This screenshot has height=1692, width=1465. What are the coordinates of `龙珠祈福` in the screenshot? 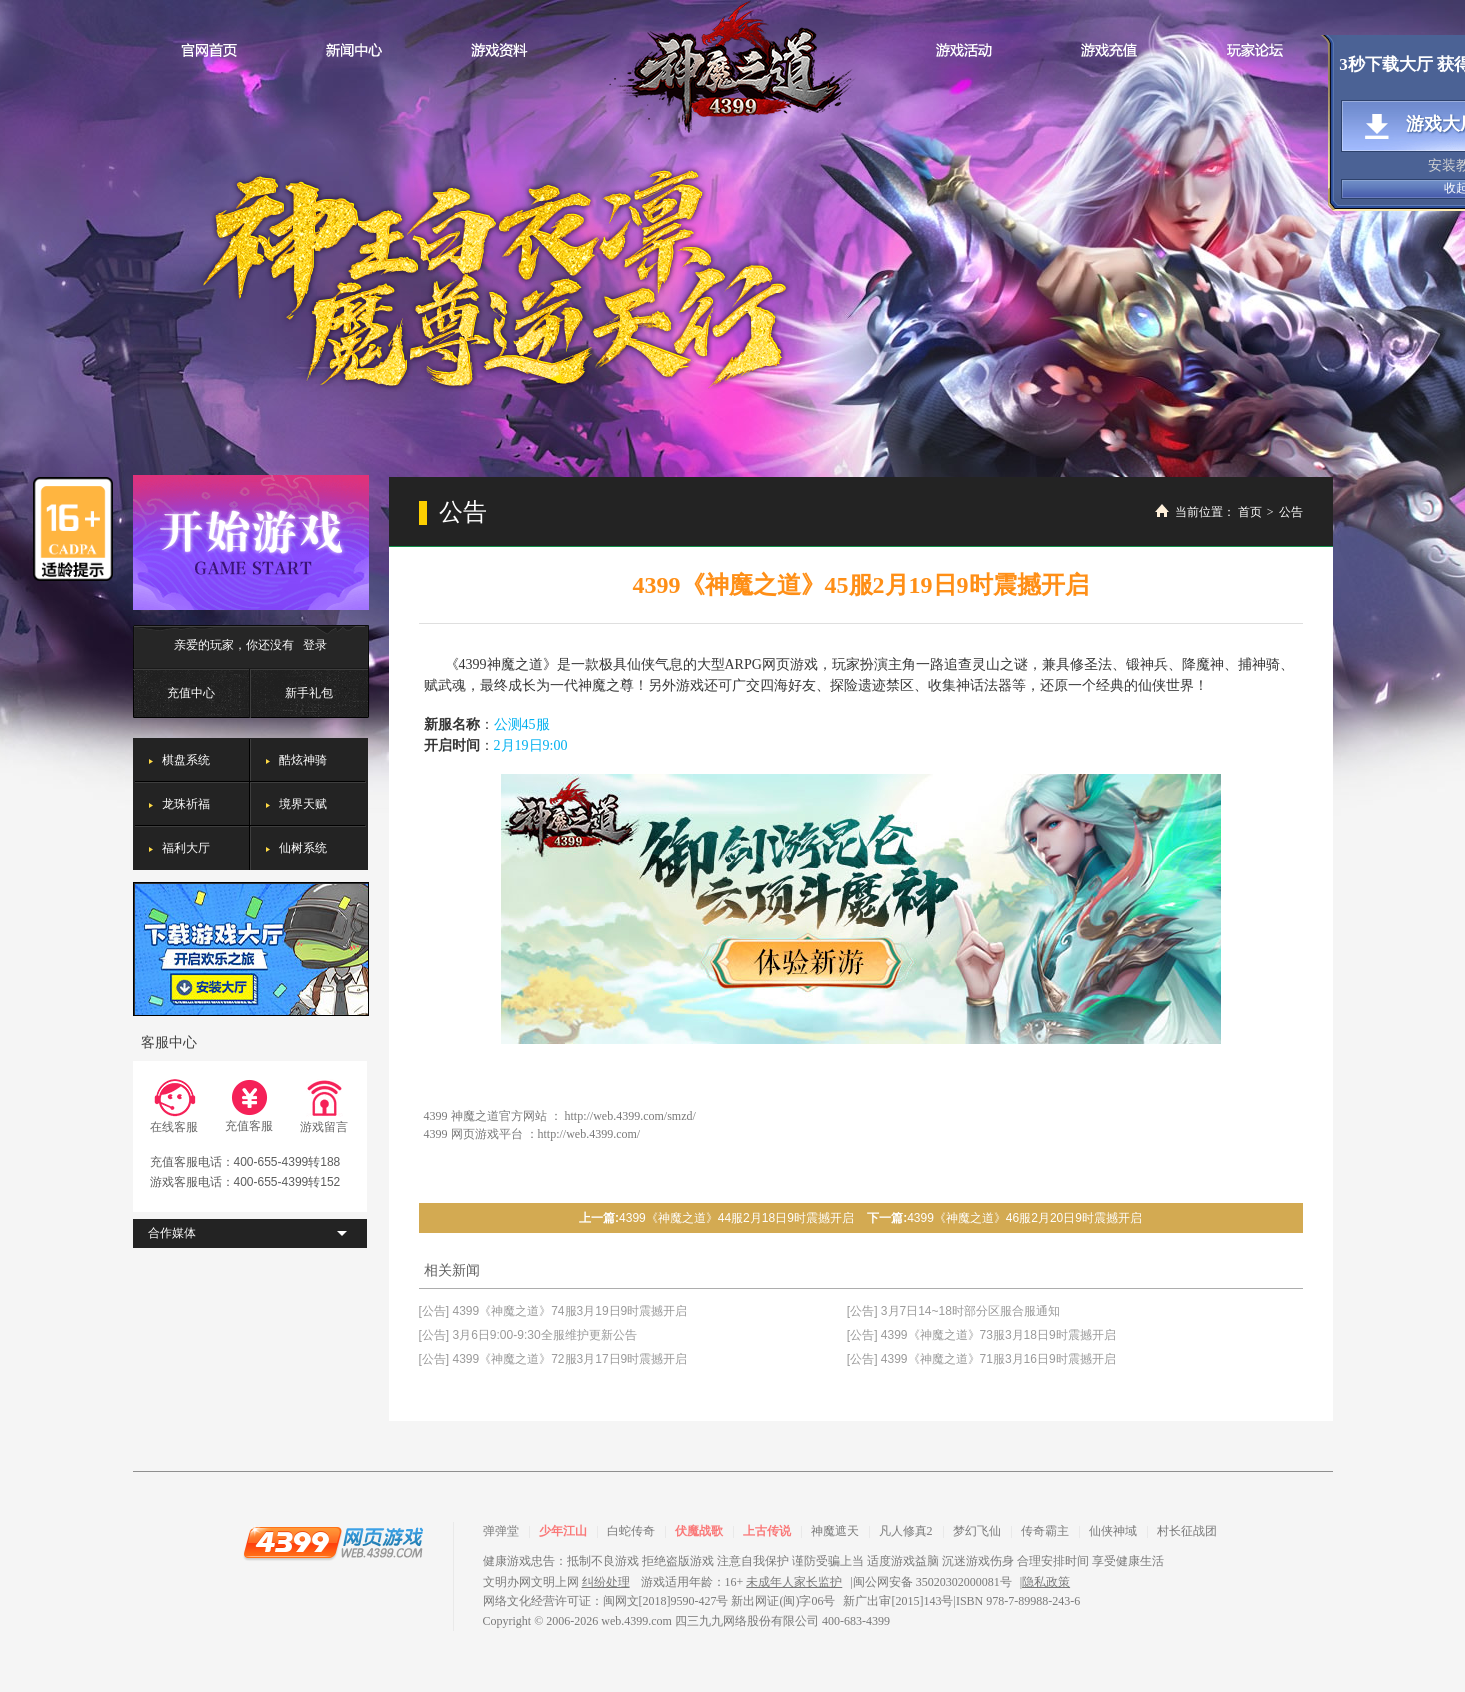 It's located at (186, 804).